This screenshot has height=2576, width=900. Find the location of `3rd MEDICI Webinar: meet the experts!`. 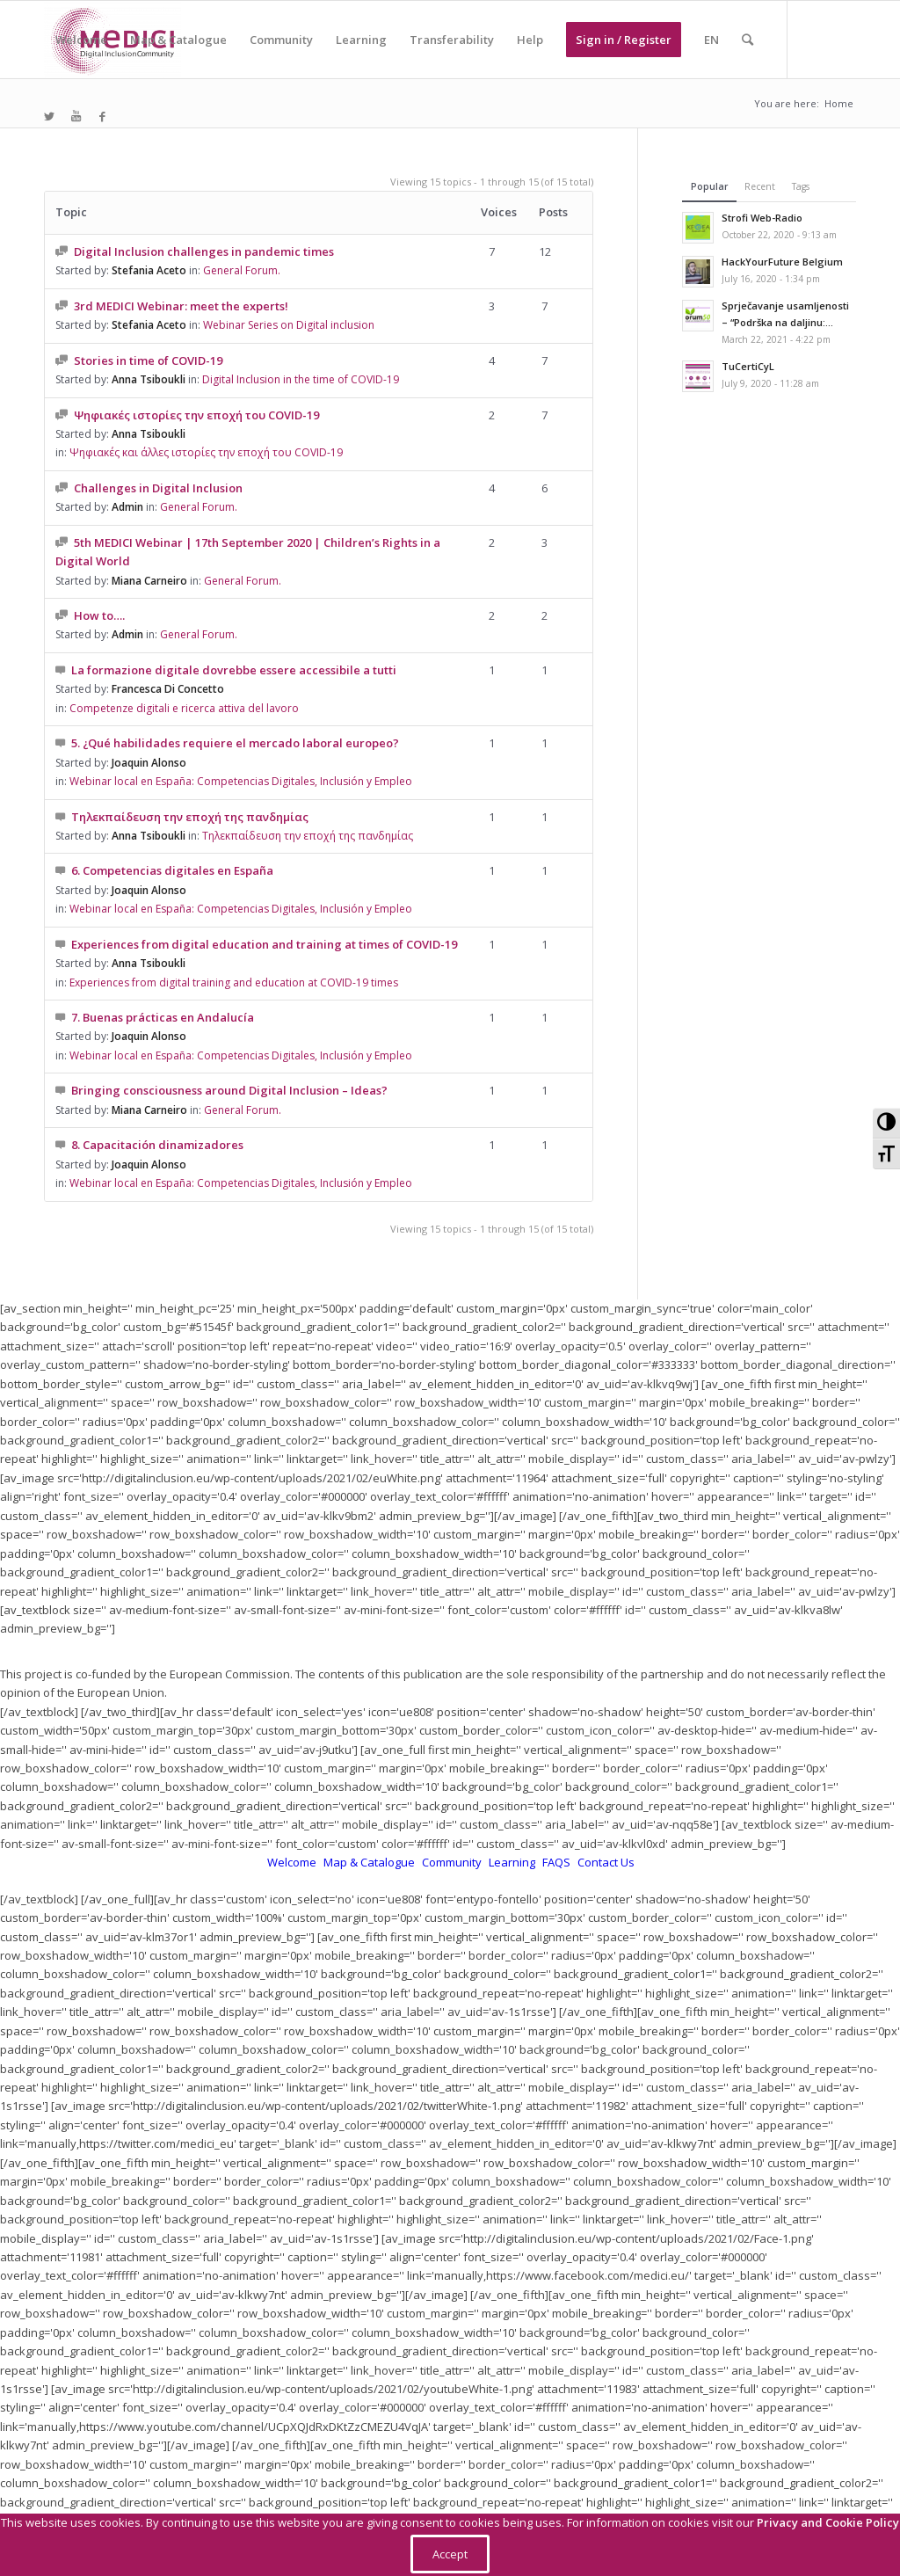

3rd MEDICI Webinar: meet the experts! is located at coordinates (181, 306).